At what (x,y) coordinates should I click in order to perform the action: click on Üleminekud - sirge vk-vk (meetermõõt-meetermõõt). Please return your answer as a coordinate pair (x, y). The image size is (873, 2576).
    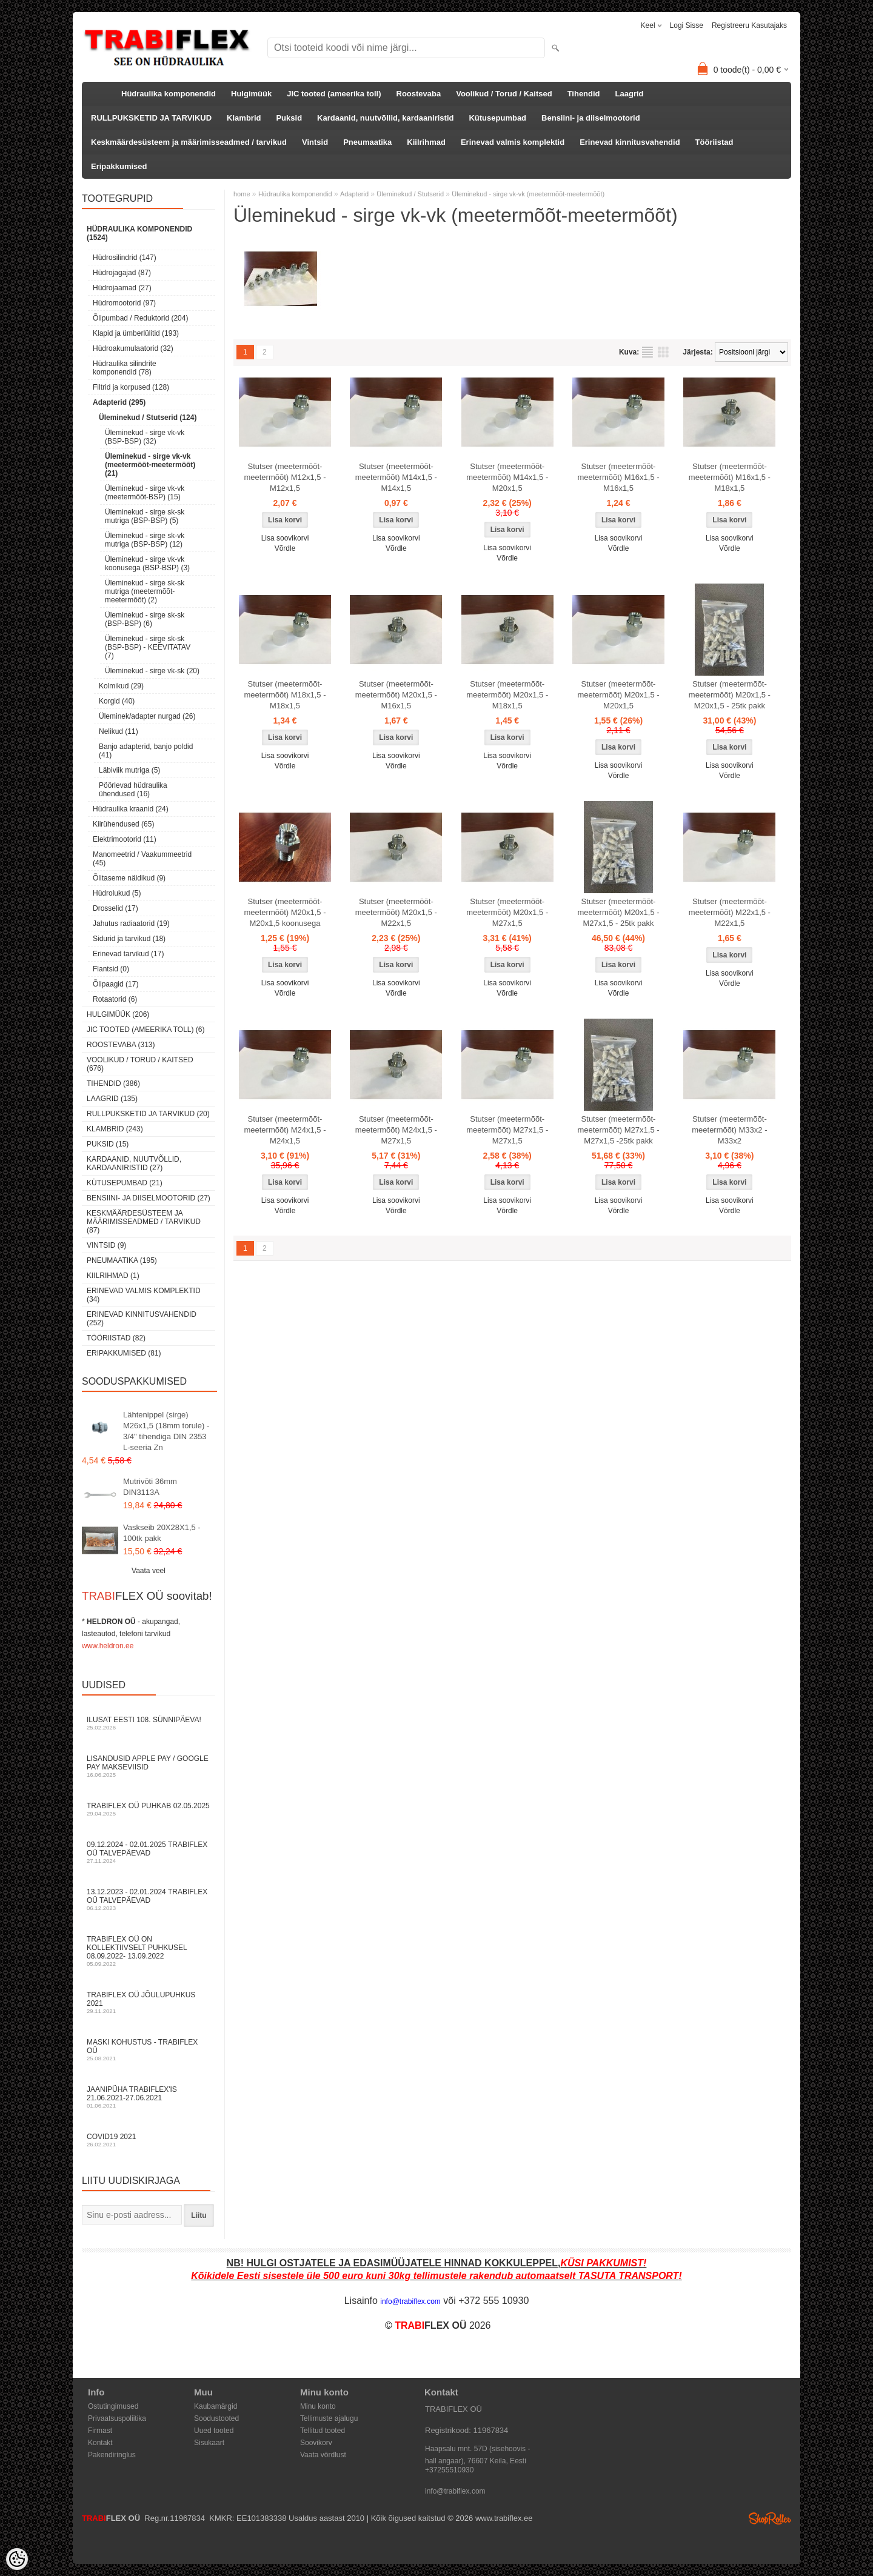
    Looking at the image, I should click on (528, 194).